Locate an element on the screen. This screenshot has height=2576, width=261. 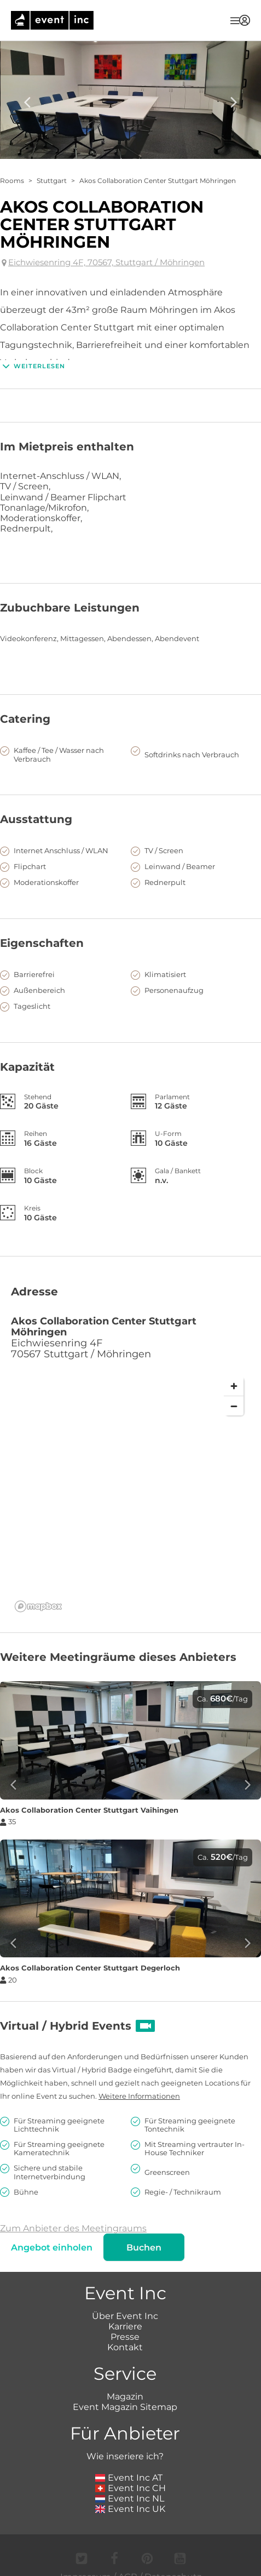
Karriere is located at coordinates (125, 2326).